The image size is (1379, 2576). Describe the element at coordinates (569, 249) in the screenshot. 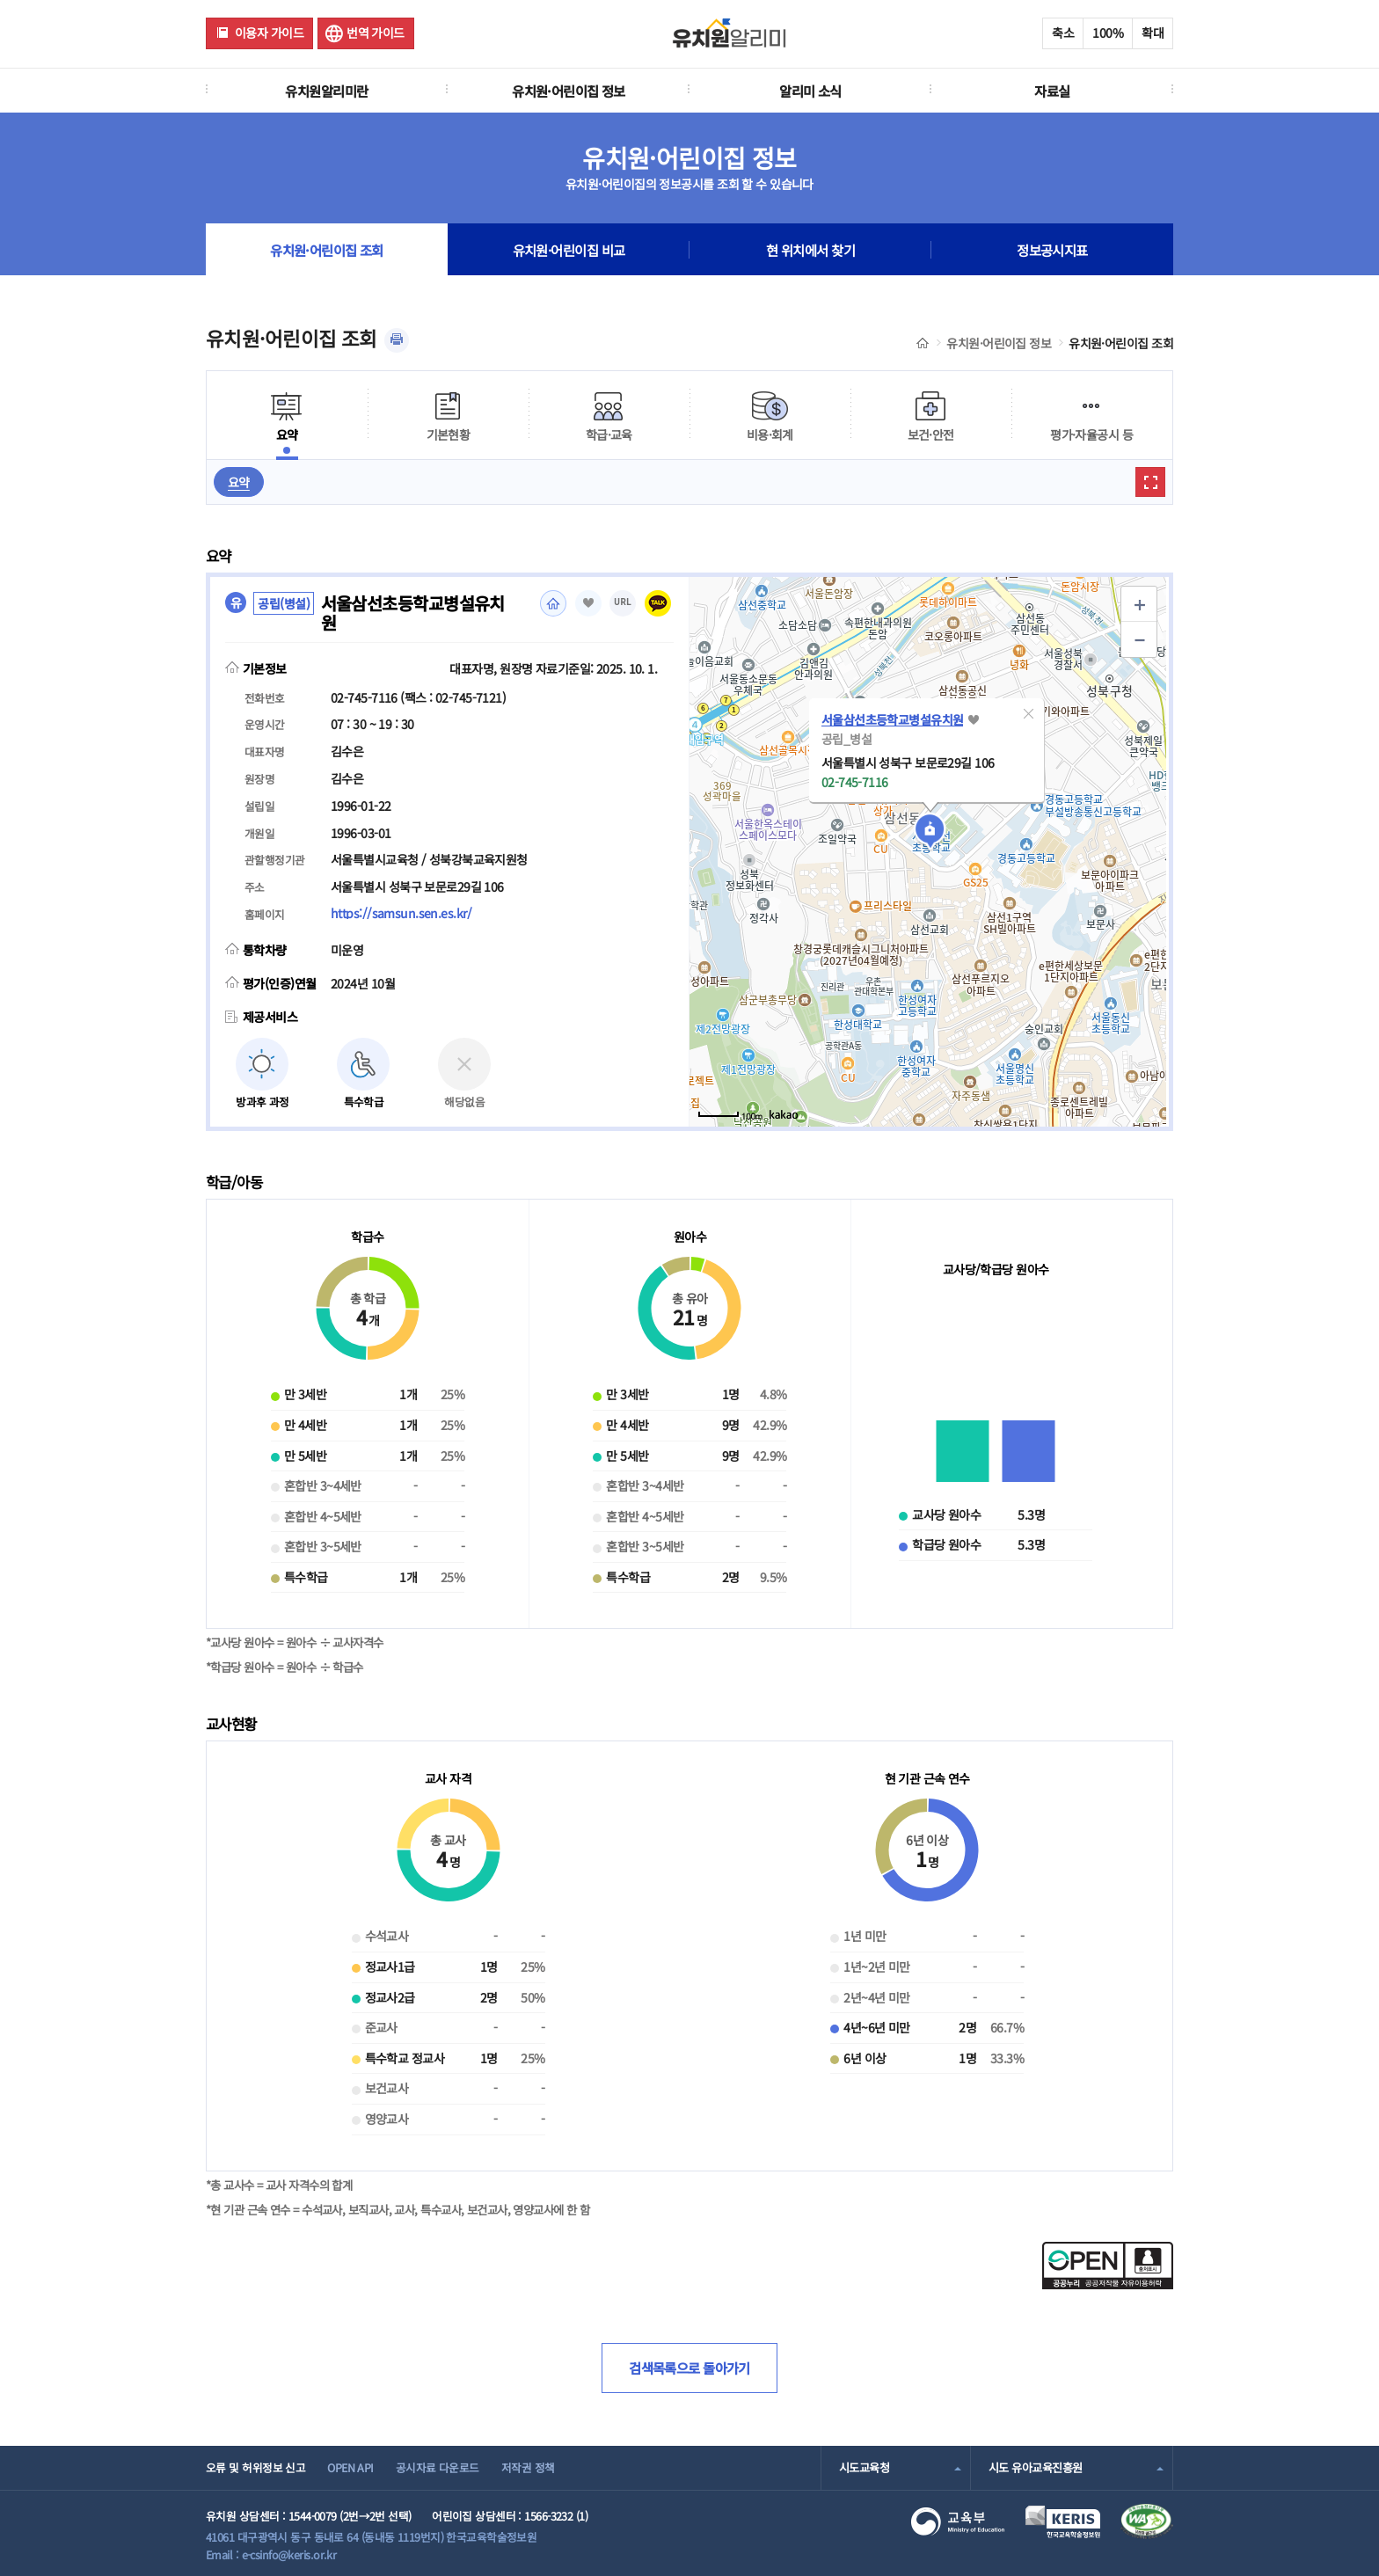

I see `유치원·어린이집 비교` at that location.